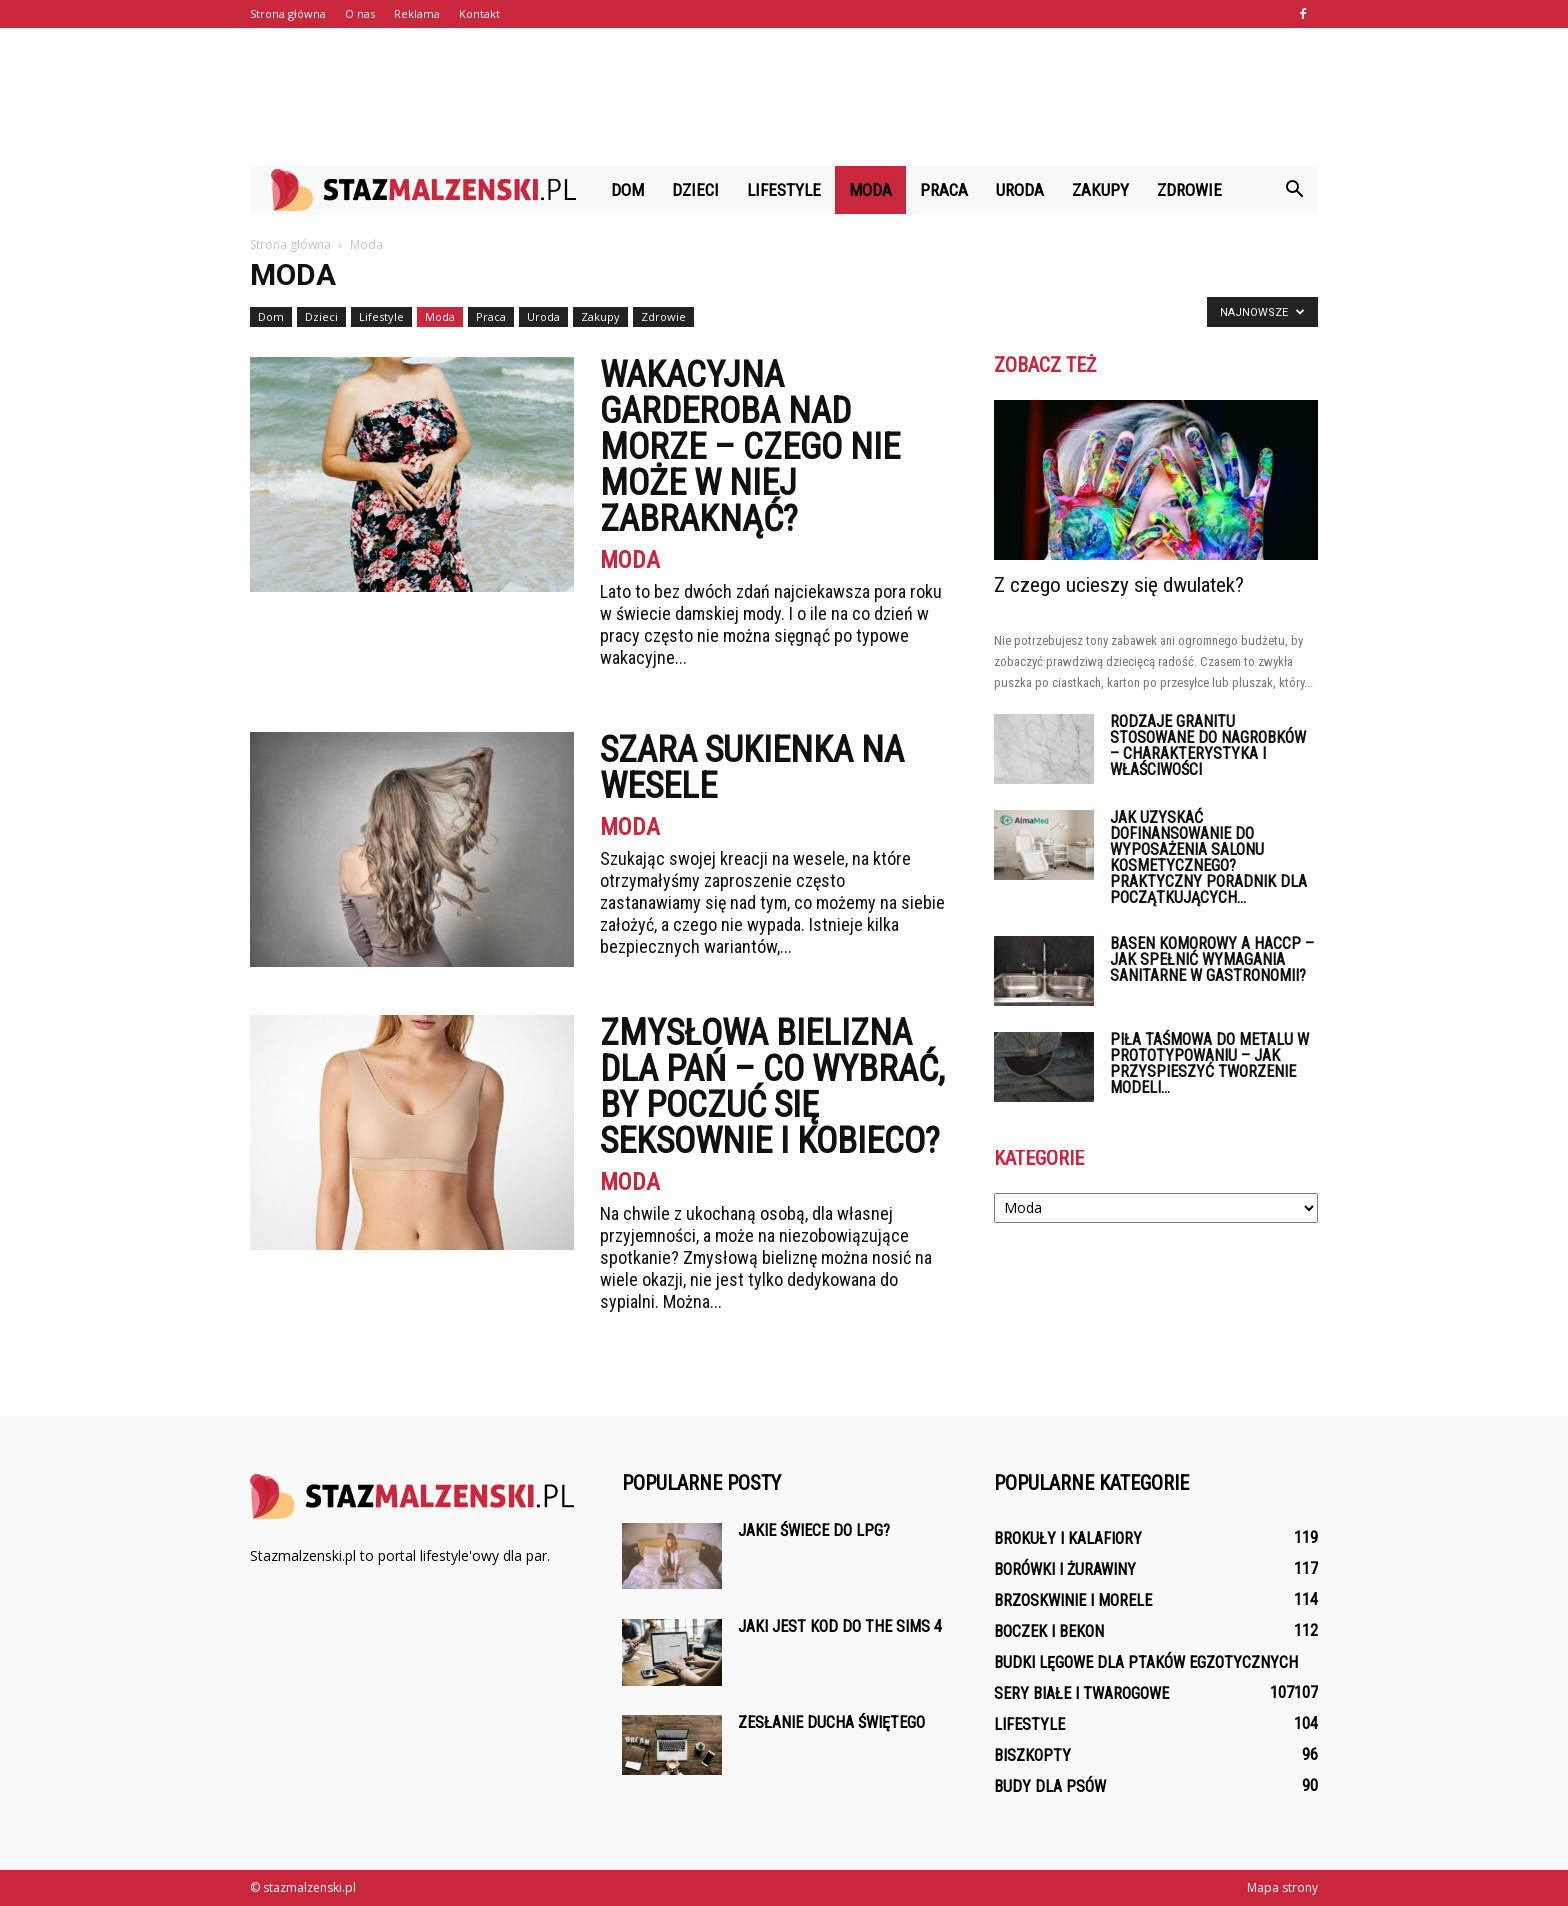 The image size is (1568, 1906). Describe the element at coordinates (1209, 1063) in the screenshot. I see `Piła taśmowa do metalu w prototypowaniu – jak przyspieszyć tworzenie modeli...` at that location.